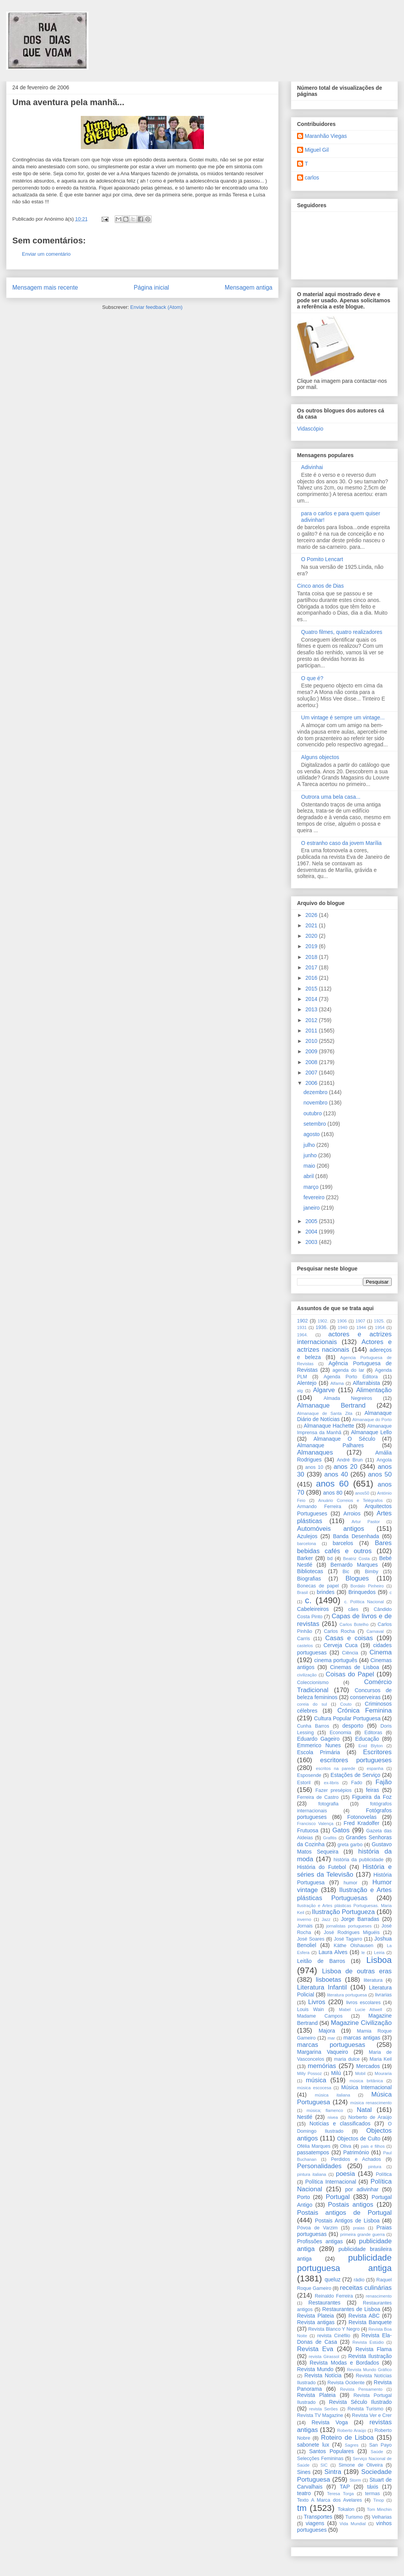 Image resolution: width=404 pixels, height=2576 pixels. What do you see at coordinates (343, 1543) in the screenshot?
I see `barcelos` at bounding box center [343, 1543].